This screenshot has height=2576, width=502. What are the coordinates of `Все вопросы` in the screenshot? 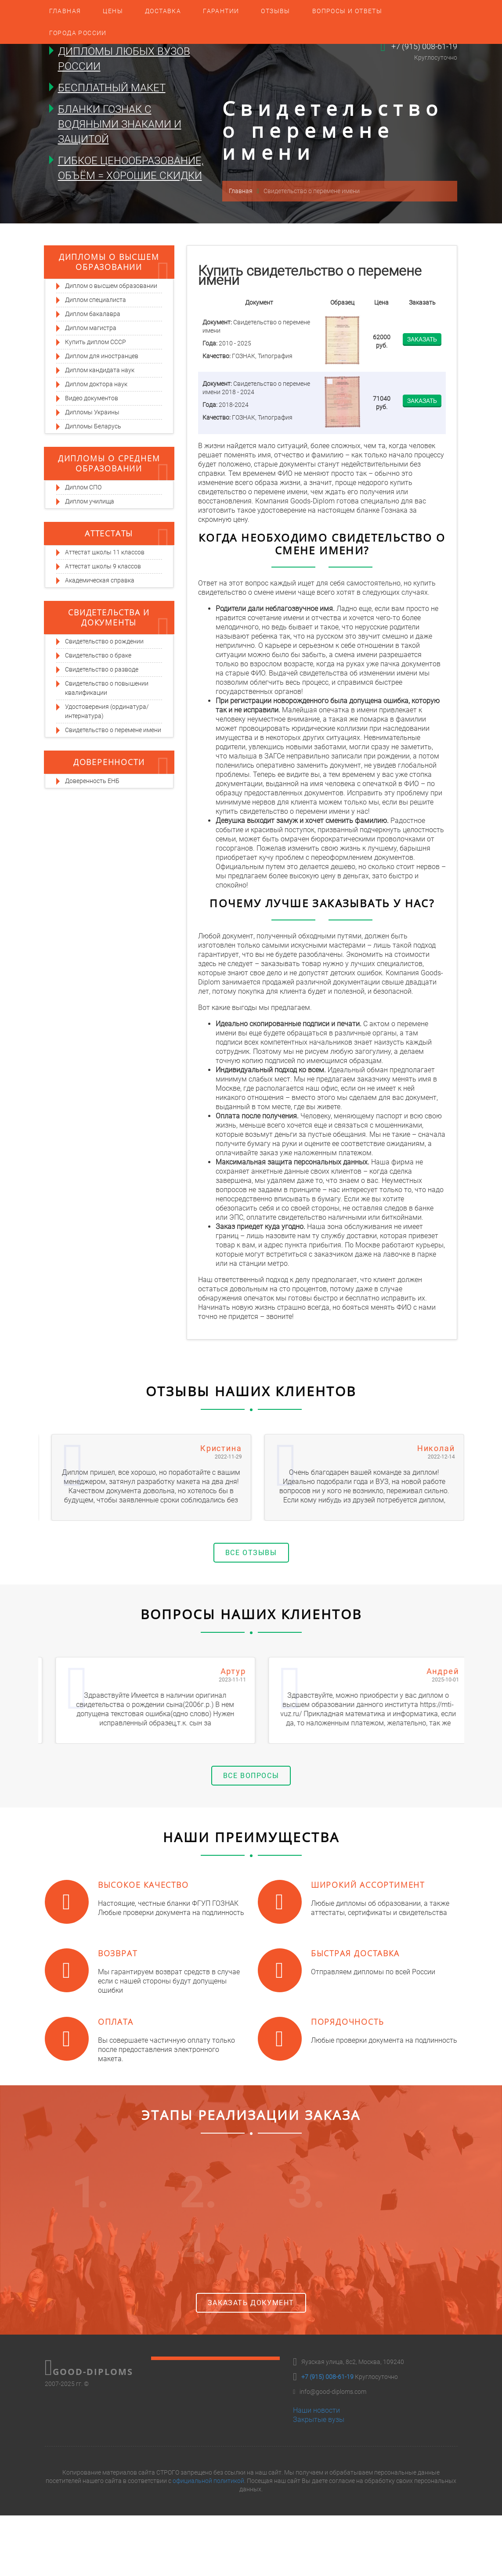 It's located at (251, 1775).